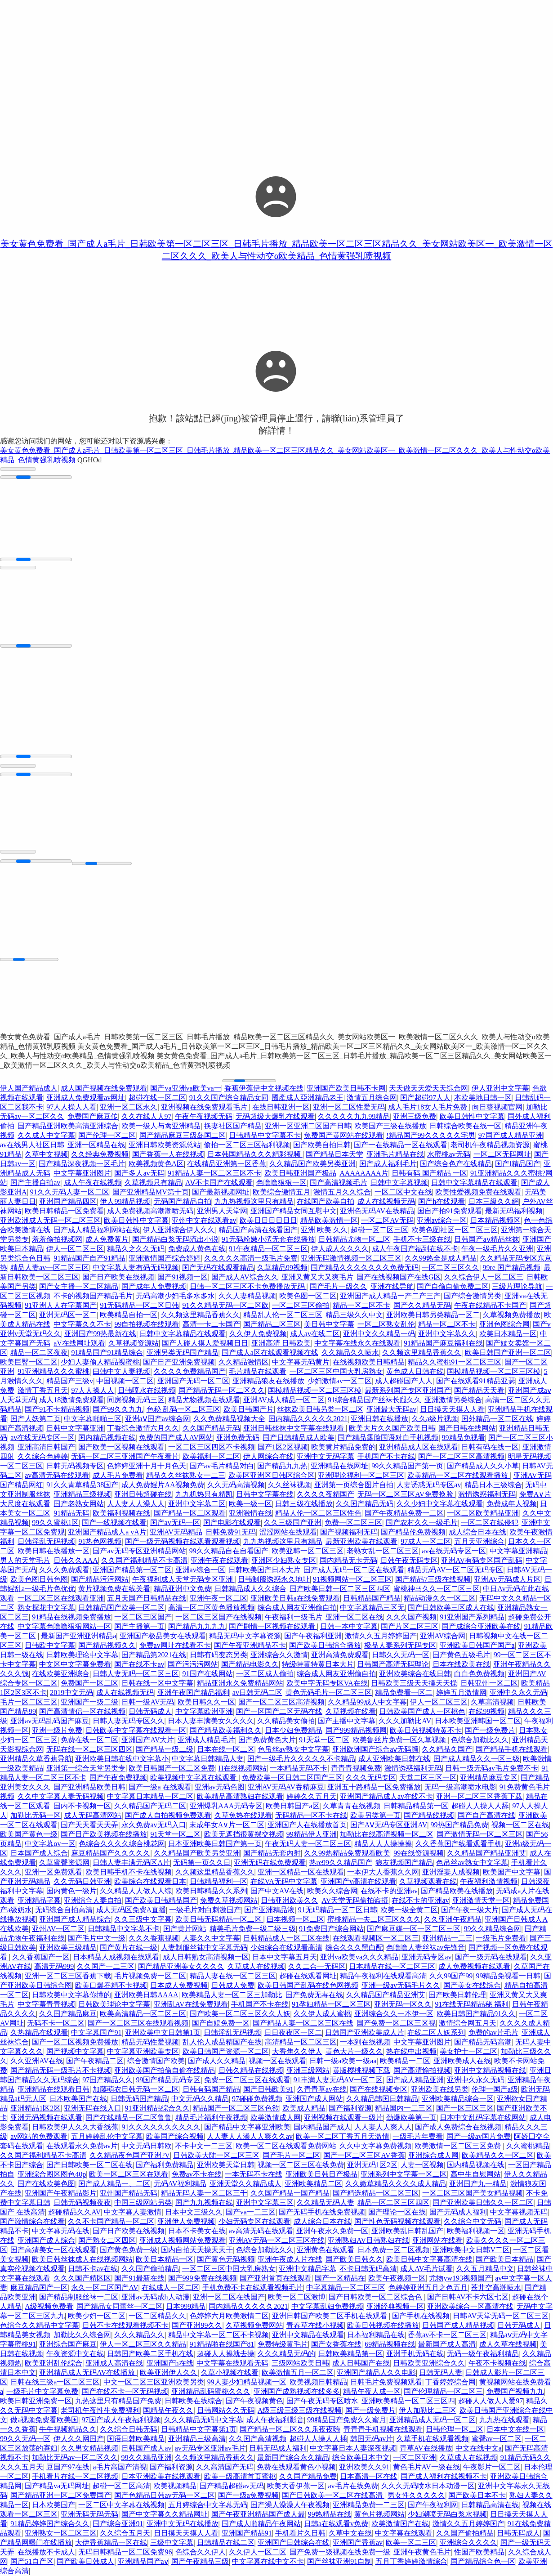 This screenshot has width=553, height=2576. I want to click on 国产av毛片精品对白, so click(222, 1466).